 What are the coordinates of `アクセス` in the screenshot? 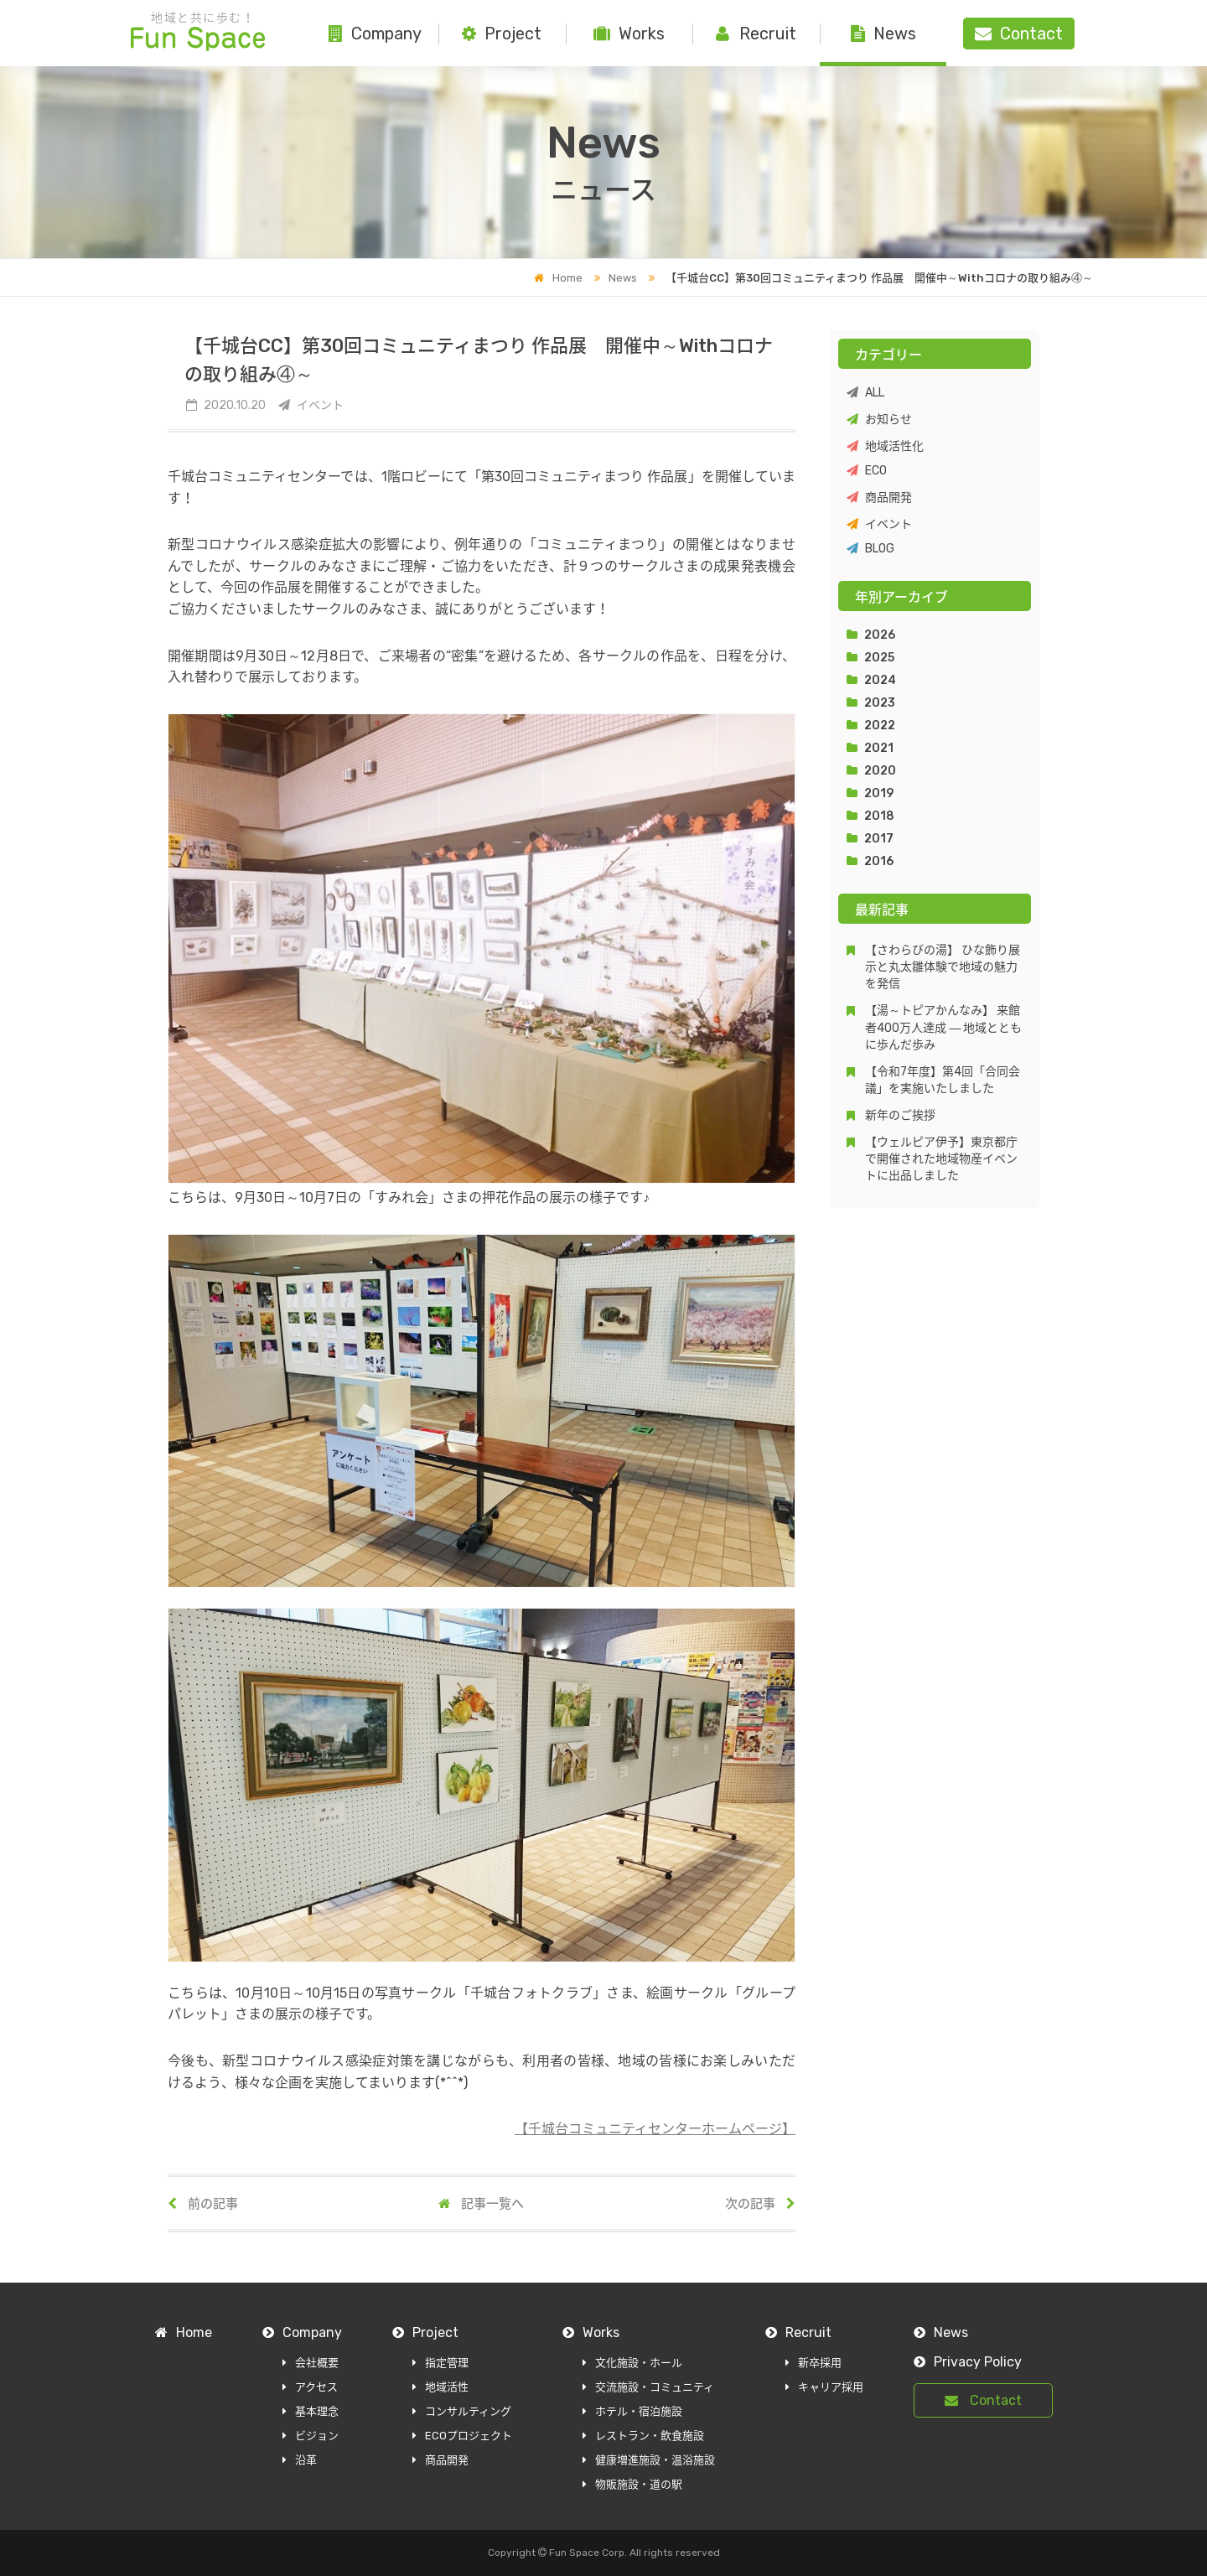 It's located at (310, 2387).